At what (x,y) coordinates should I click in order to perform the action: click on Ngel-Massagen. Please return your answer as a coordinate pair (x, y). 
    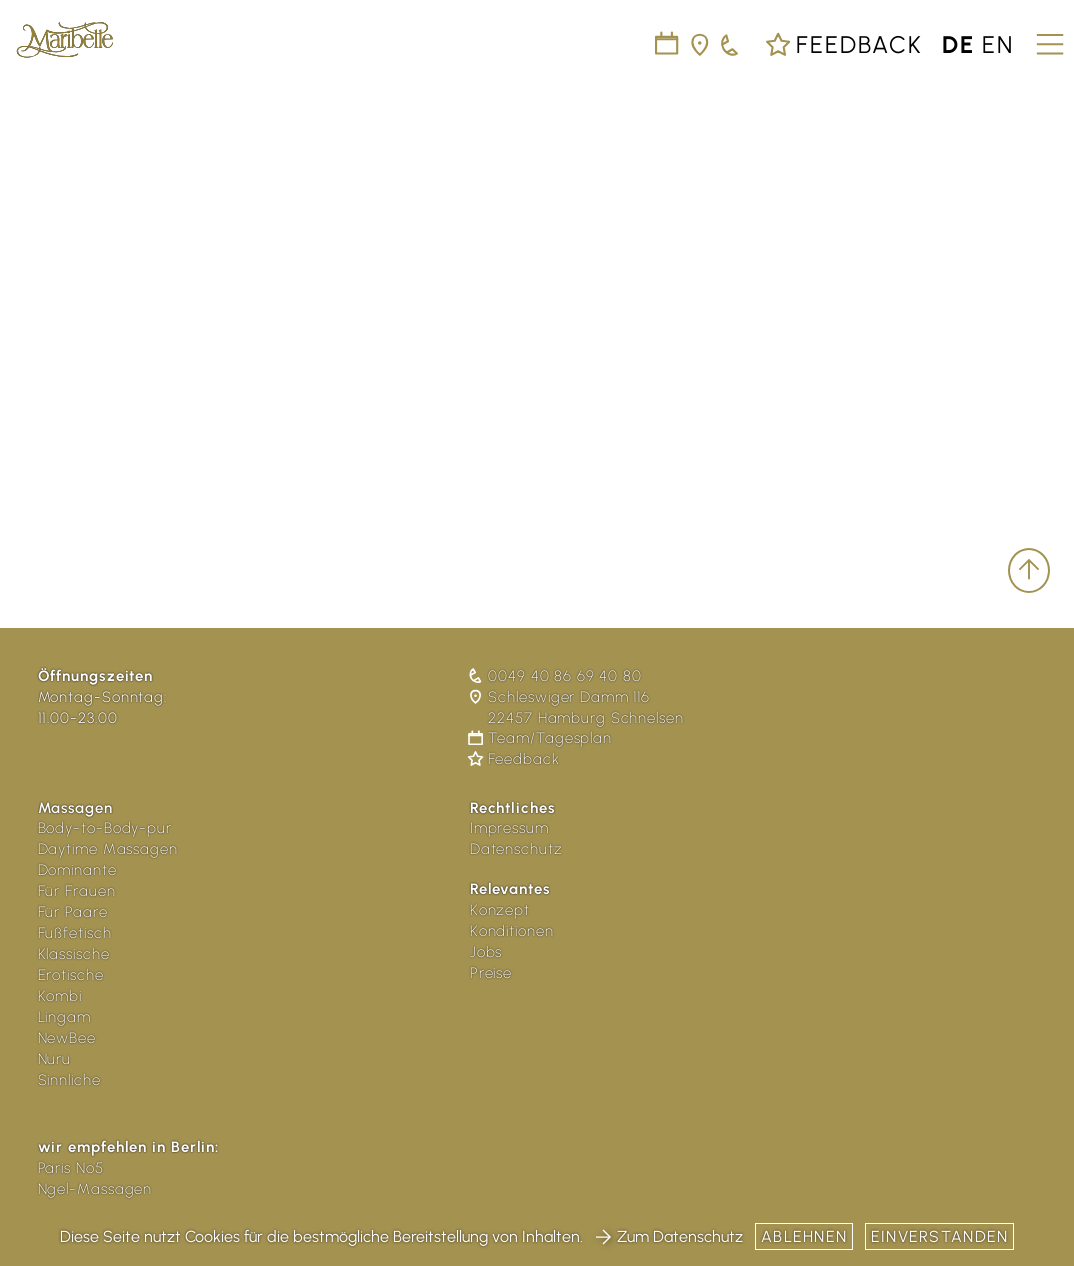
    Looking at the image, I should click on (95, 1189).